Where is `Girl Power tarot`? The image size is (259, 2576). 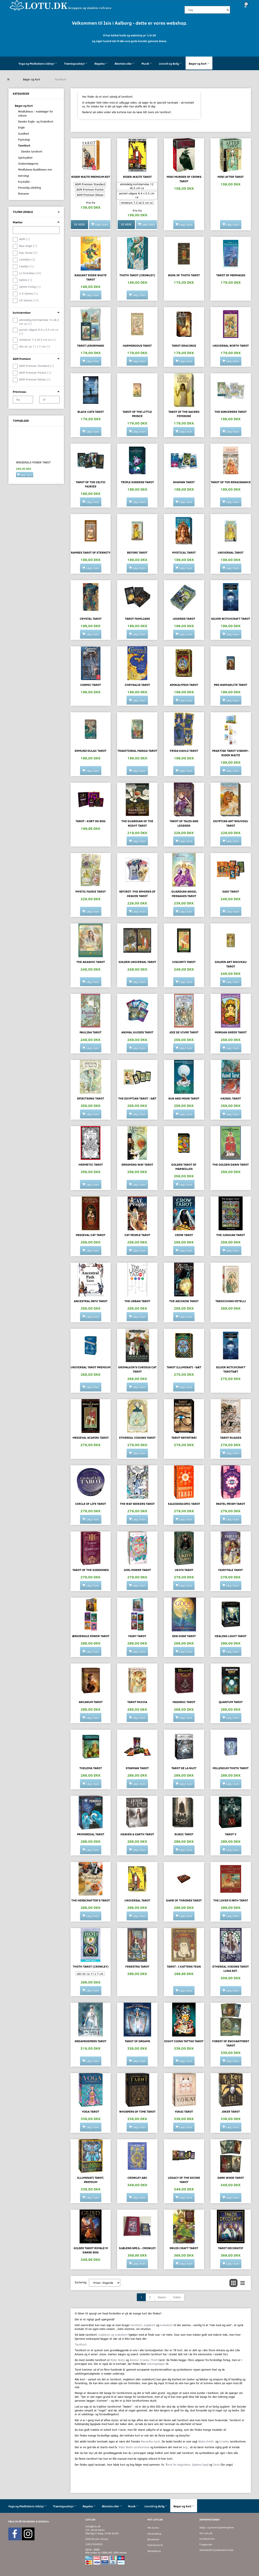
Girl Power tarot is located at coordinates (137, 1570).